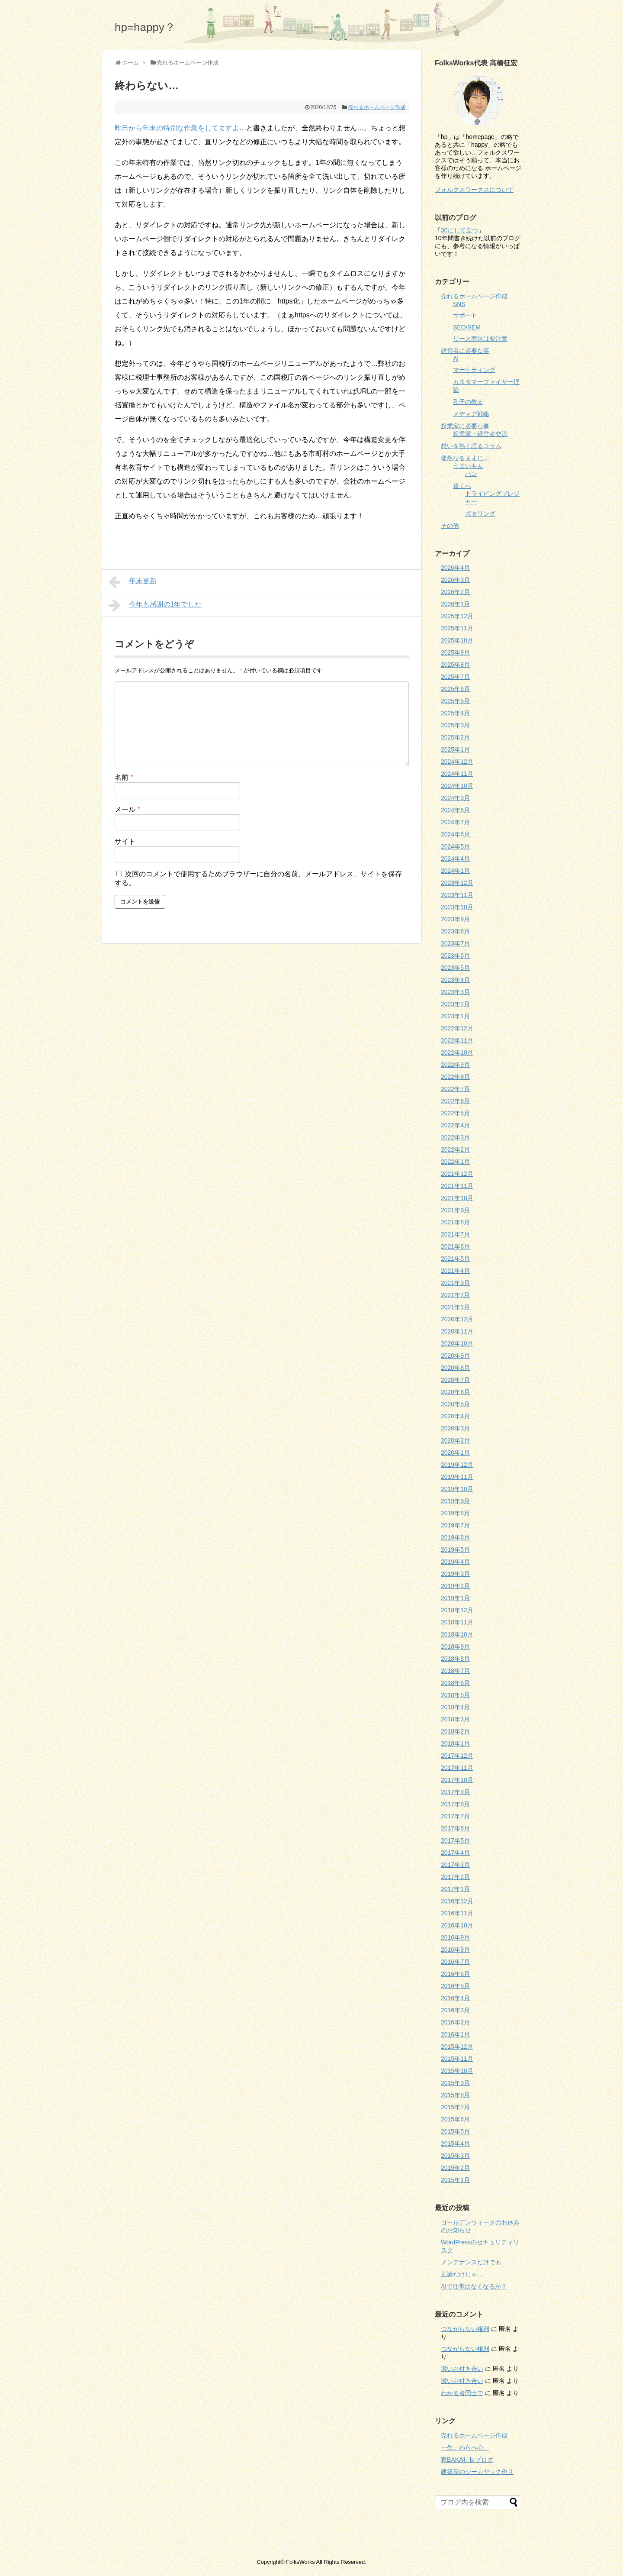  Describe the element at coordinates (455, 1719) in the screenshot. I see `2018年3月` at that location.